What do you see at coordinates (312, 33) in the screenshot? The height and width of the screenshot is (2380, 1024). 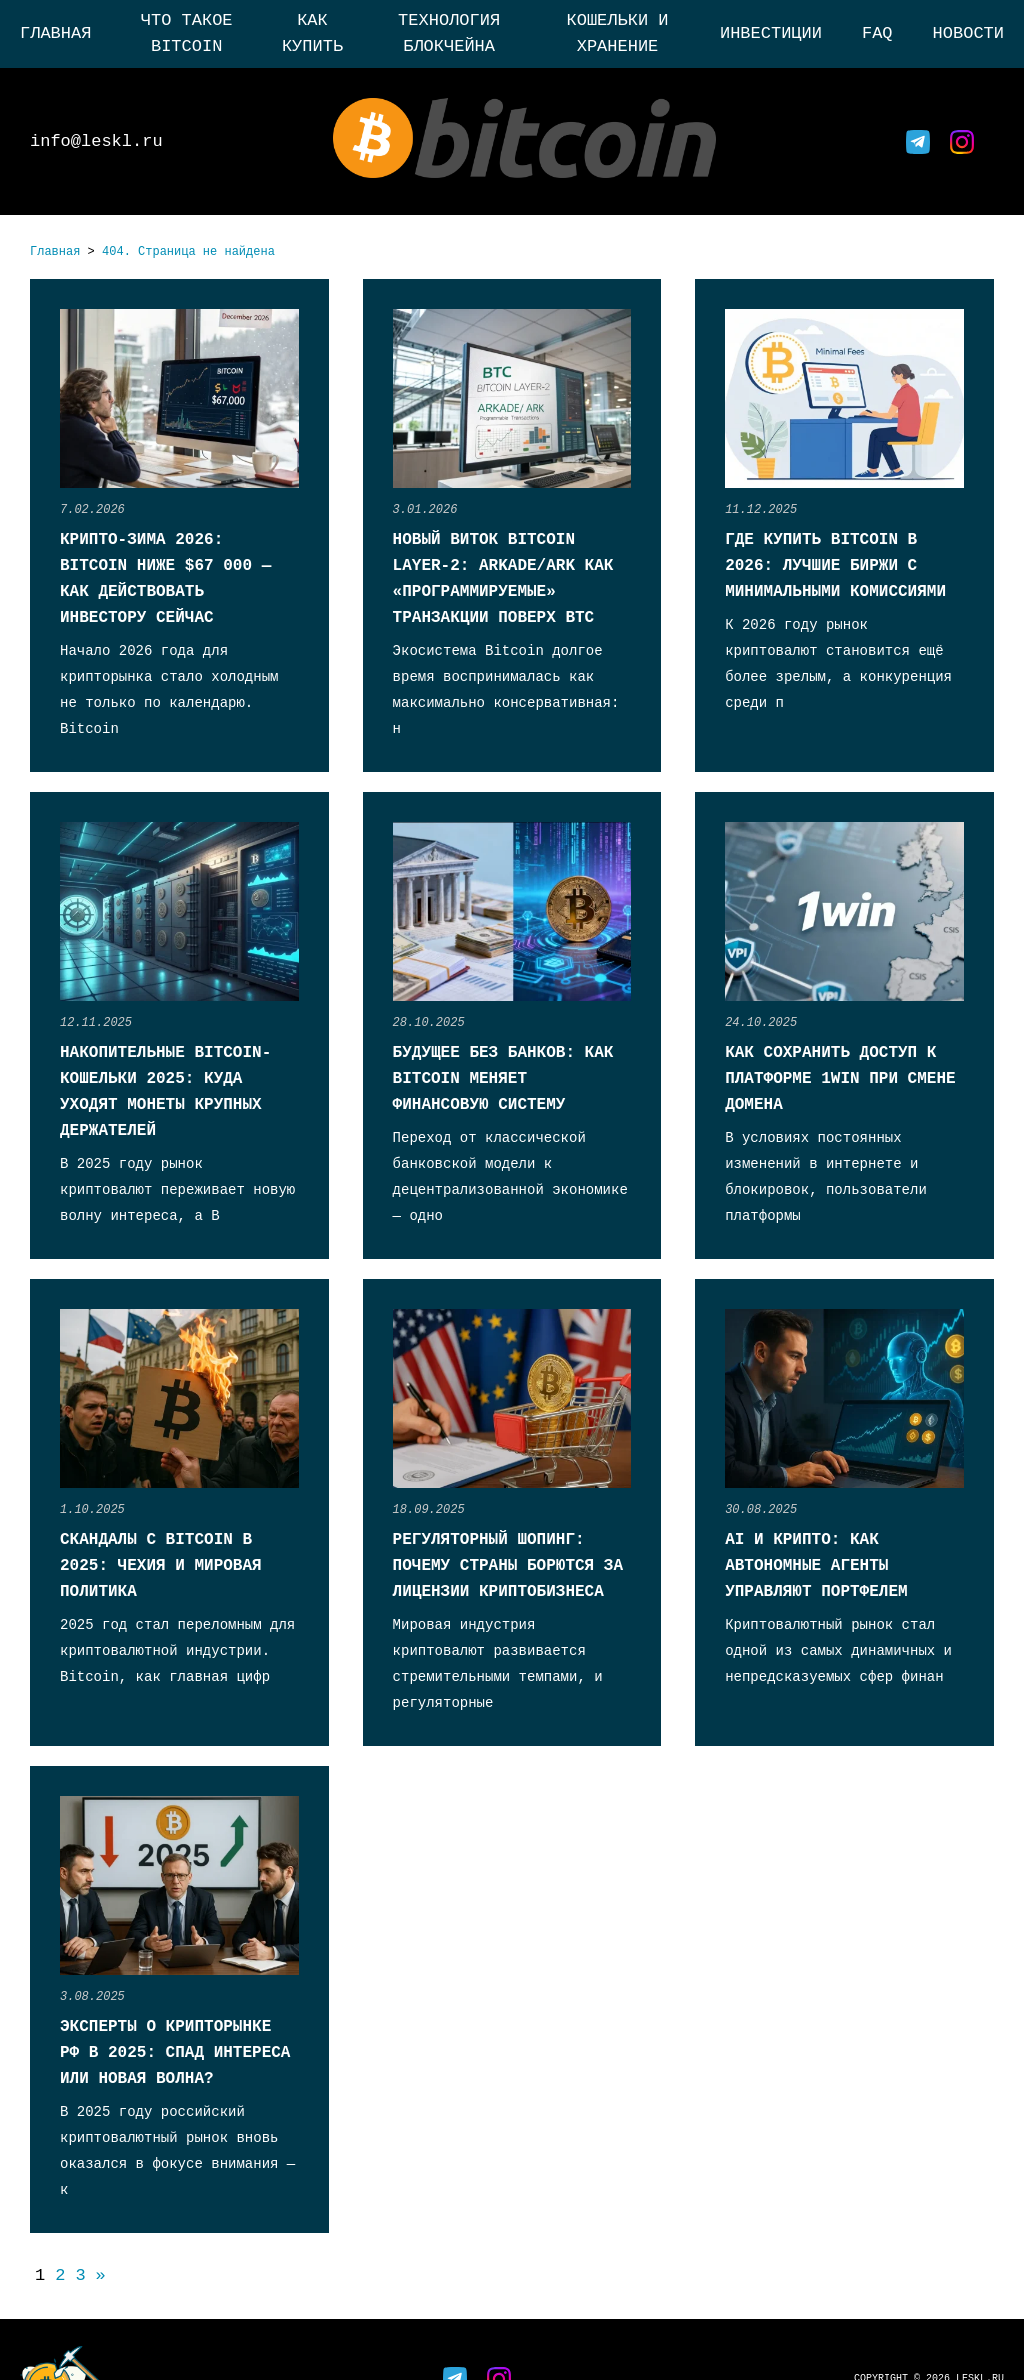 I see `Как купить` at bounding box center [312, 33].